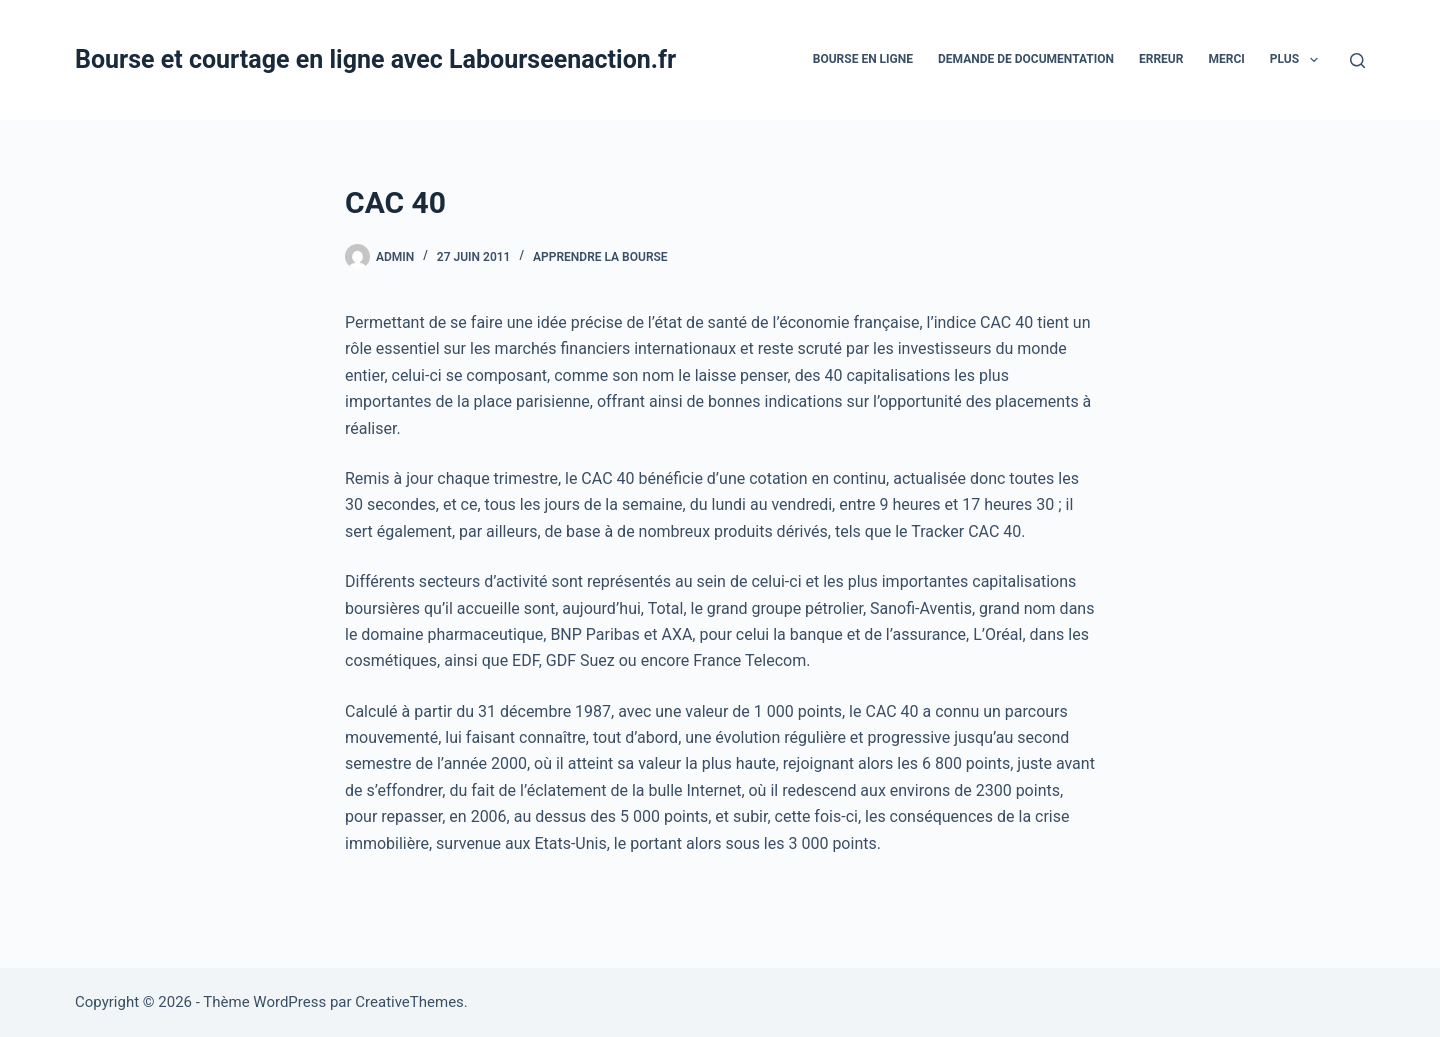 This screenshot has width=1440, height=1037. I want to click on Demande De Documentation, so click(1026, 59).